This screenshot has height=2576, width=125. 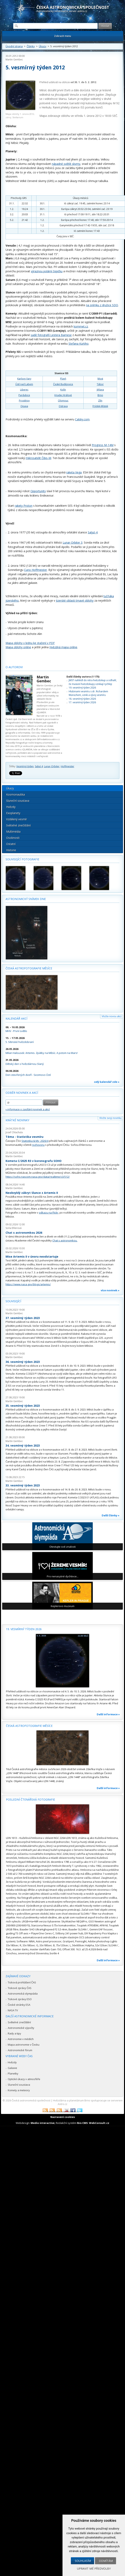 What do you see at coordinates (13, 2010) in the screenshot?
I see `NASA TV` at bounding box center [13, 2010].